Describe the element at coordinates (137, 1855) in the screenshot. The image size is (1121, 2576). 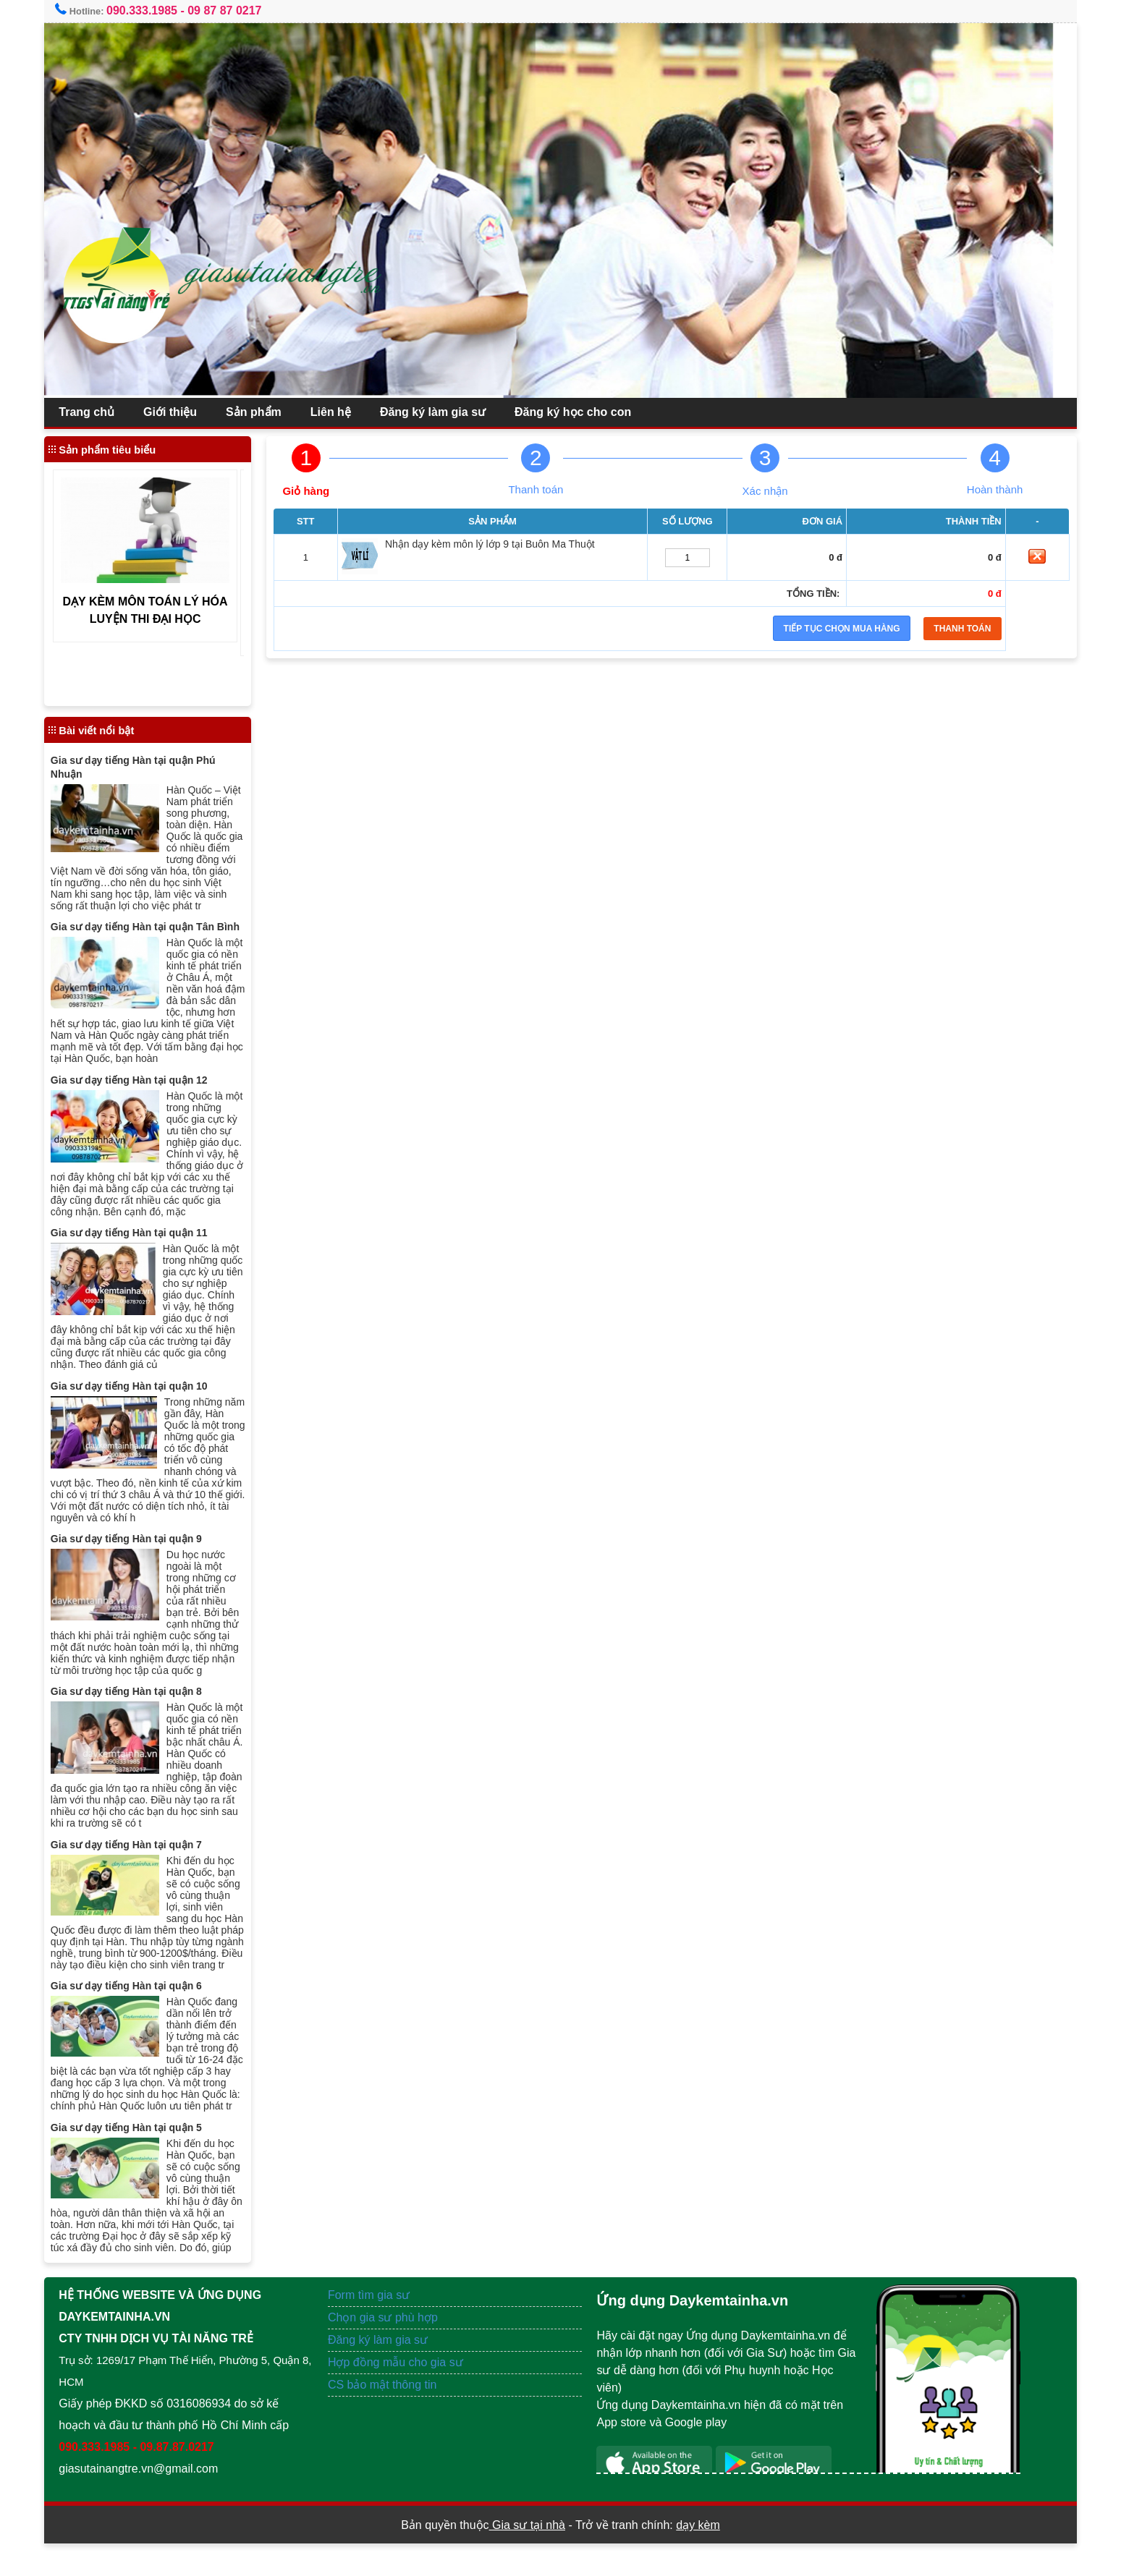
I see `Gia sư dạy tiếng Hàn tại quận 7` at that location.